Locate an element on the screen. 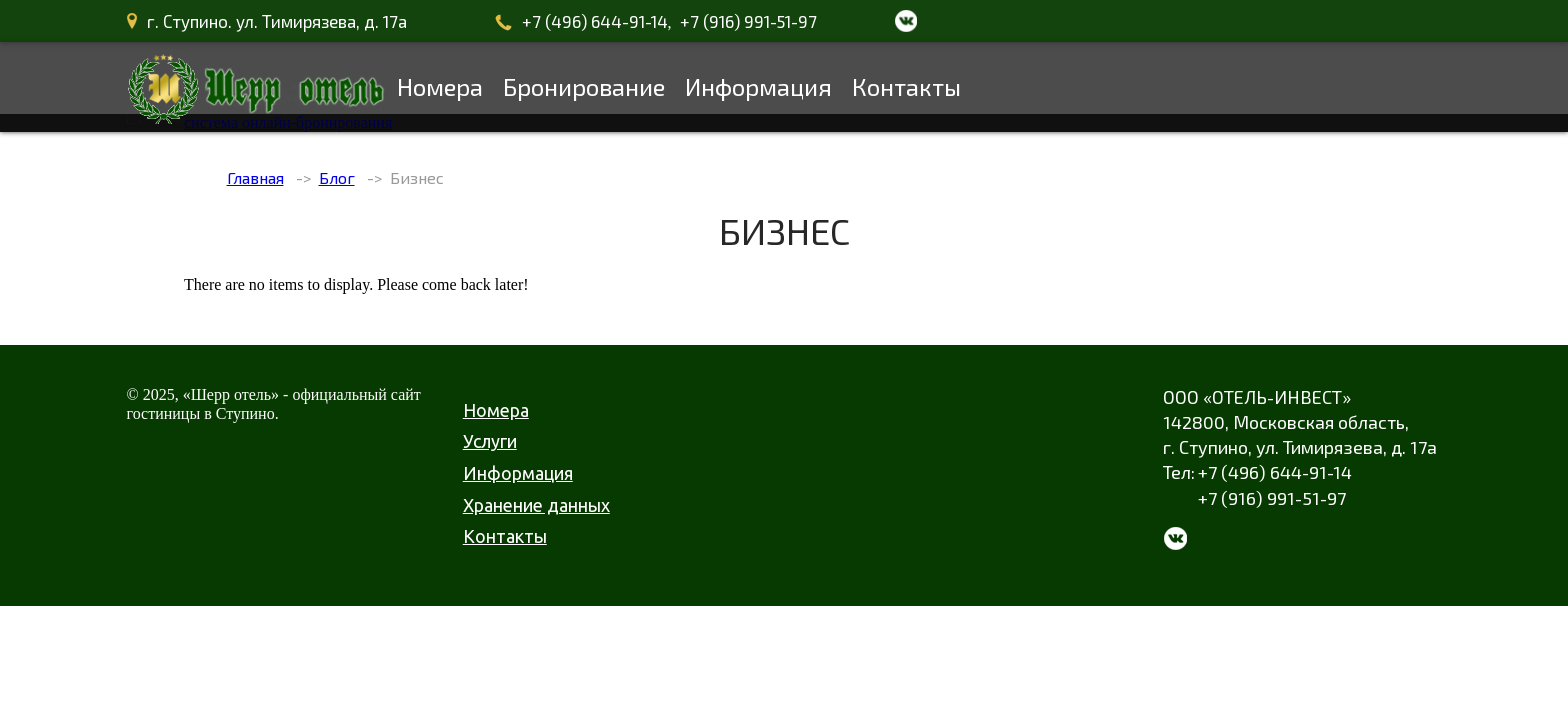  Номера is located at coordinates (440, 86).